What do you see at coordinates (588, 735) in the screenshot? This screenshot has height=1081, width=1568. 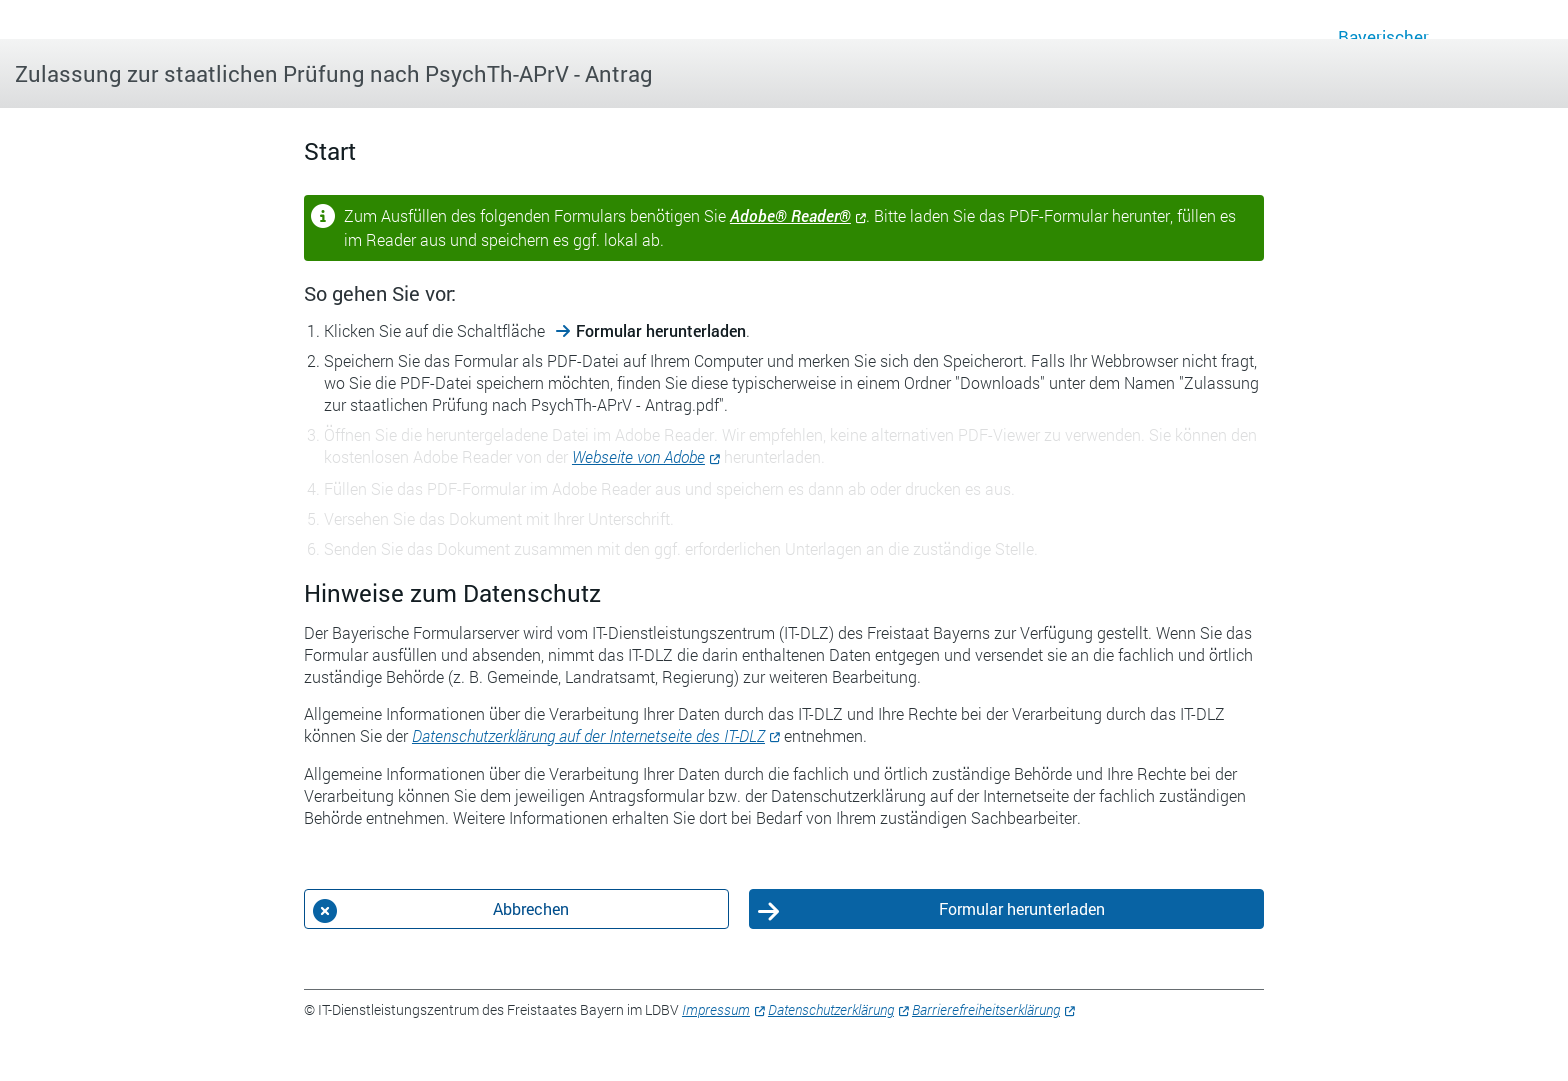 I see `Datenschutzerklärung auf der Internetseite des IT-DLZ` at bounding box center [588, 735].